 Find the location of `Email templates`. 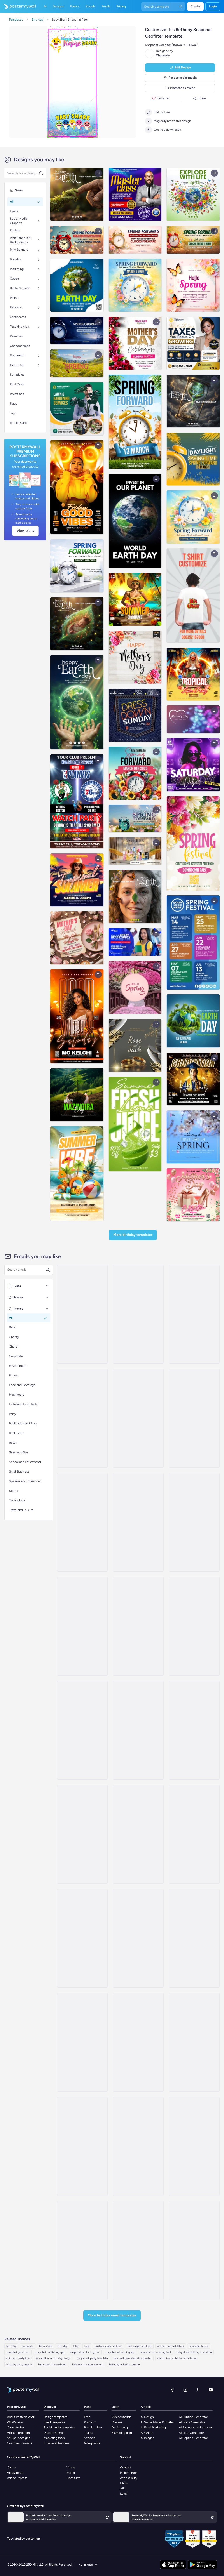

Email templates is located at coordinates (54, 2422).